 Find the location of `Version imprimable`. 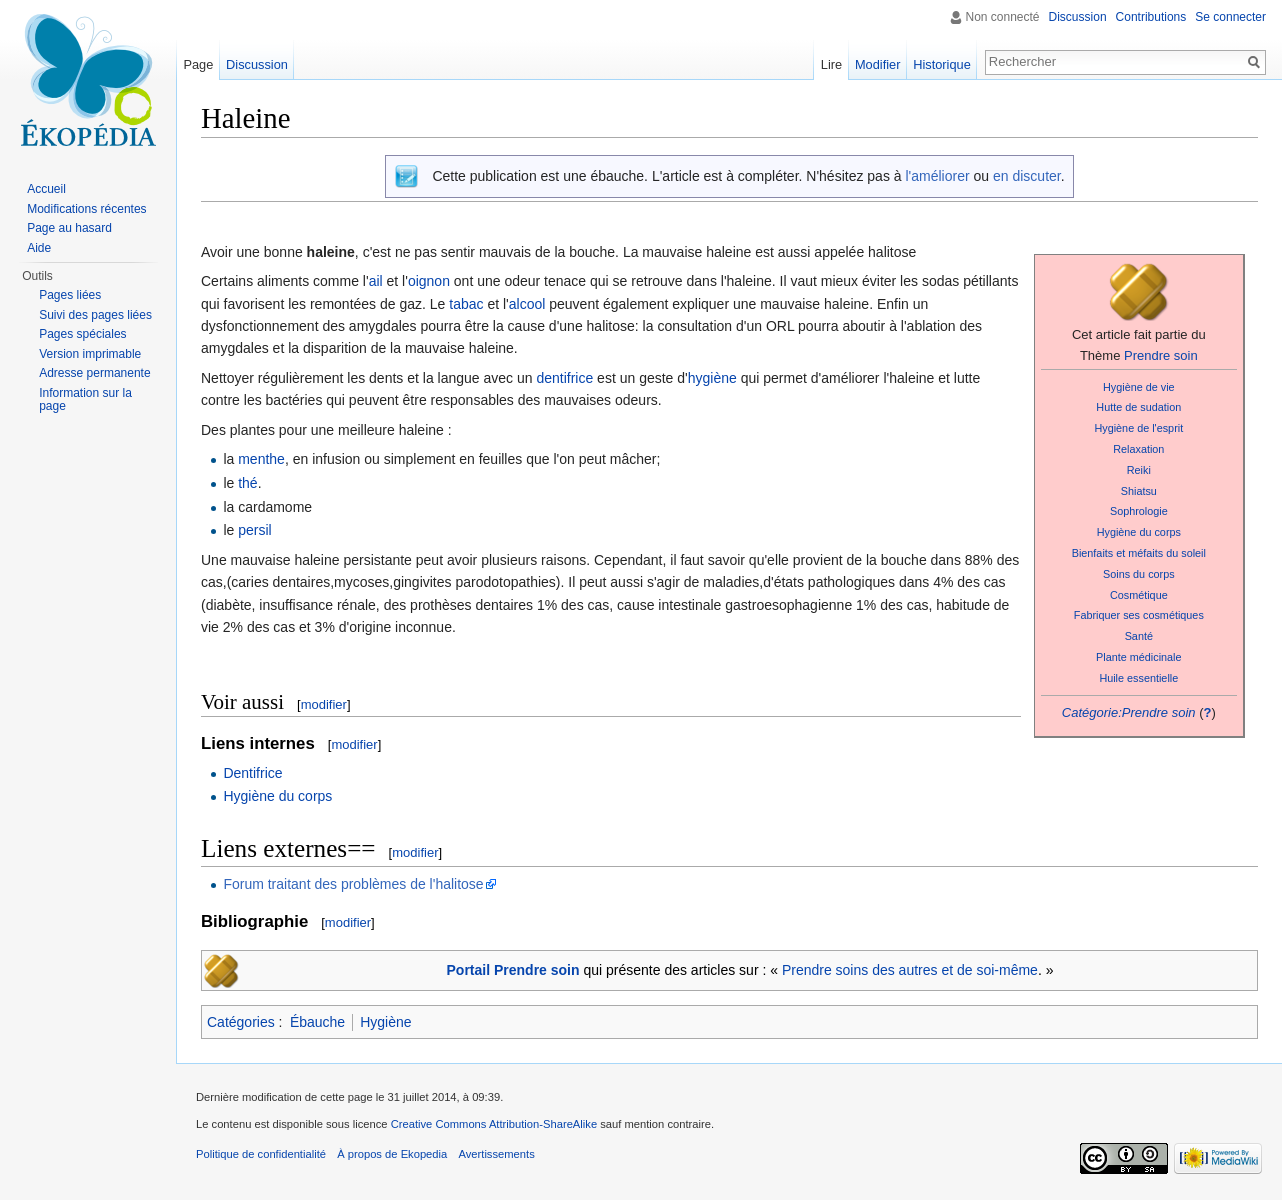

Version imprimable is located at coordinates (90, 354).